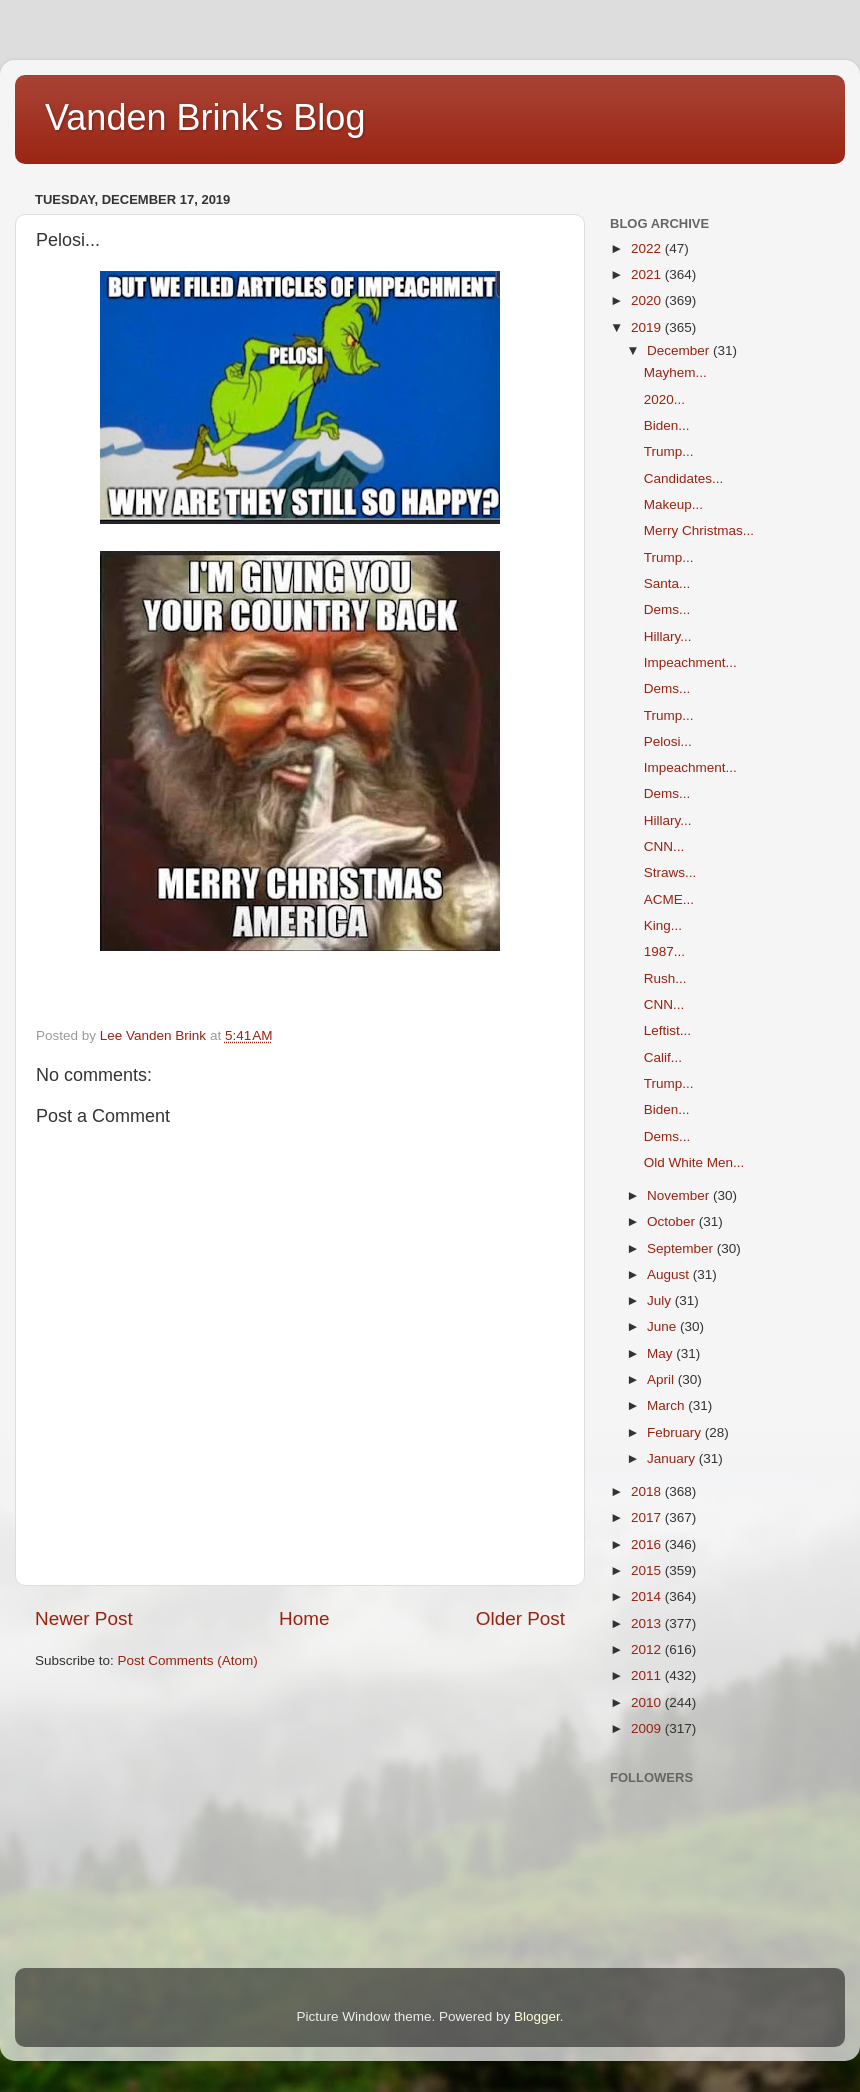 The height and width of the screenshot is (2092, 860). Describe the element at coordinates (648, 300) in the screenshot. I see `2020` at that location.